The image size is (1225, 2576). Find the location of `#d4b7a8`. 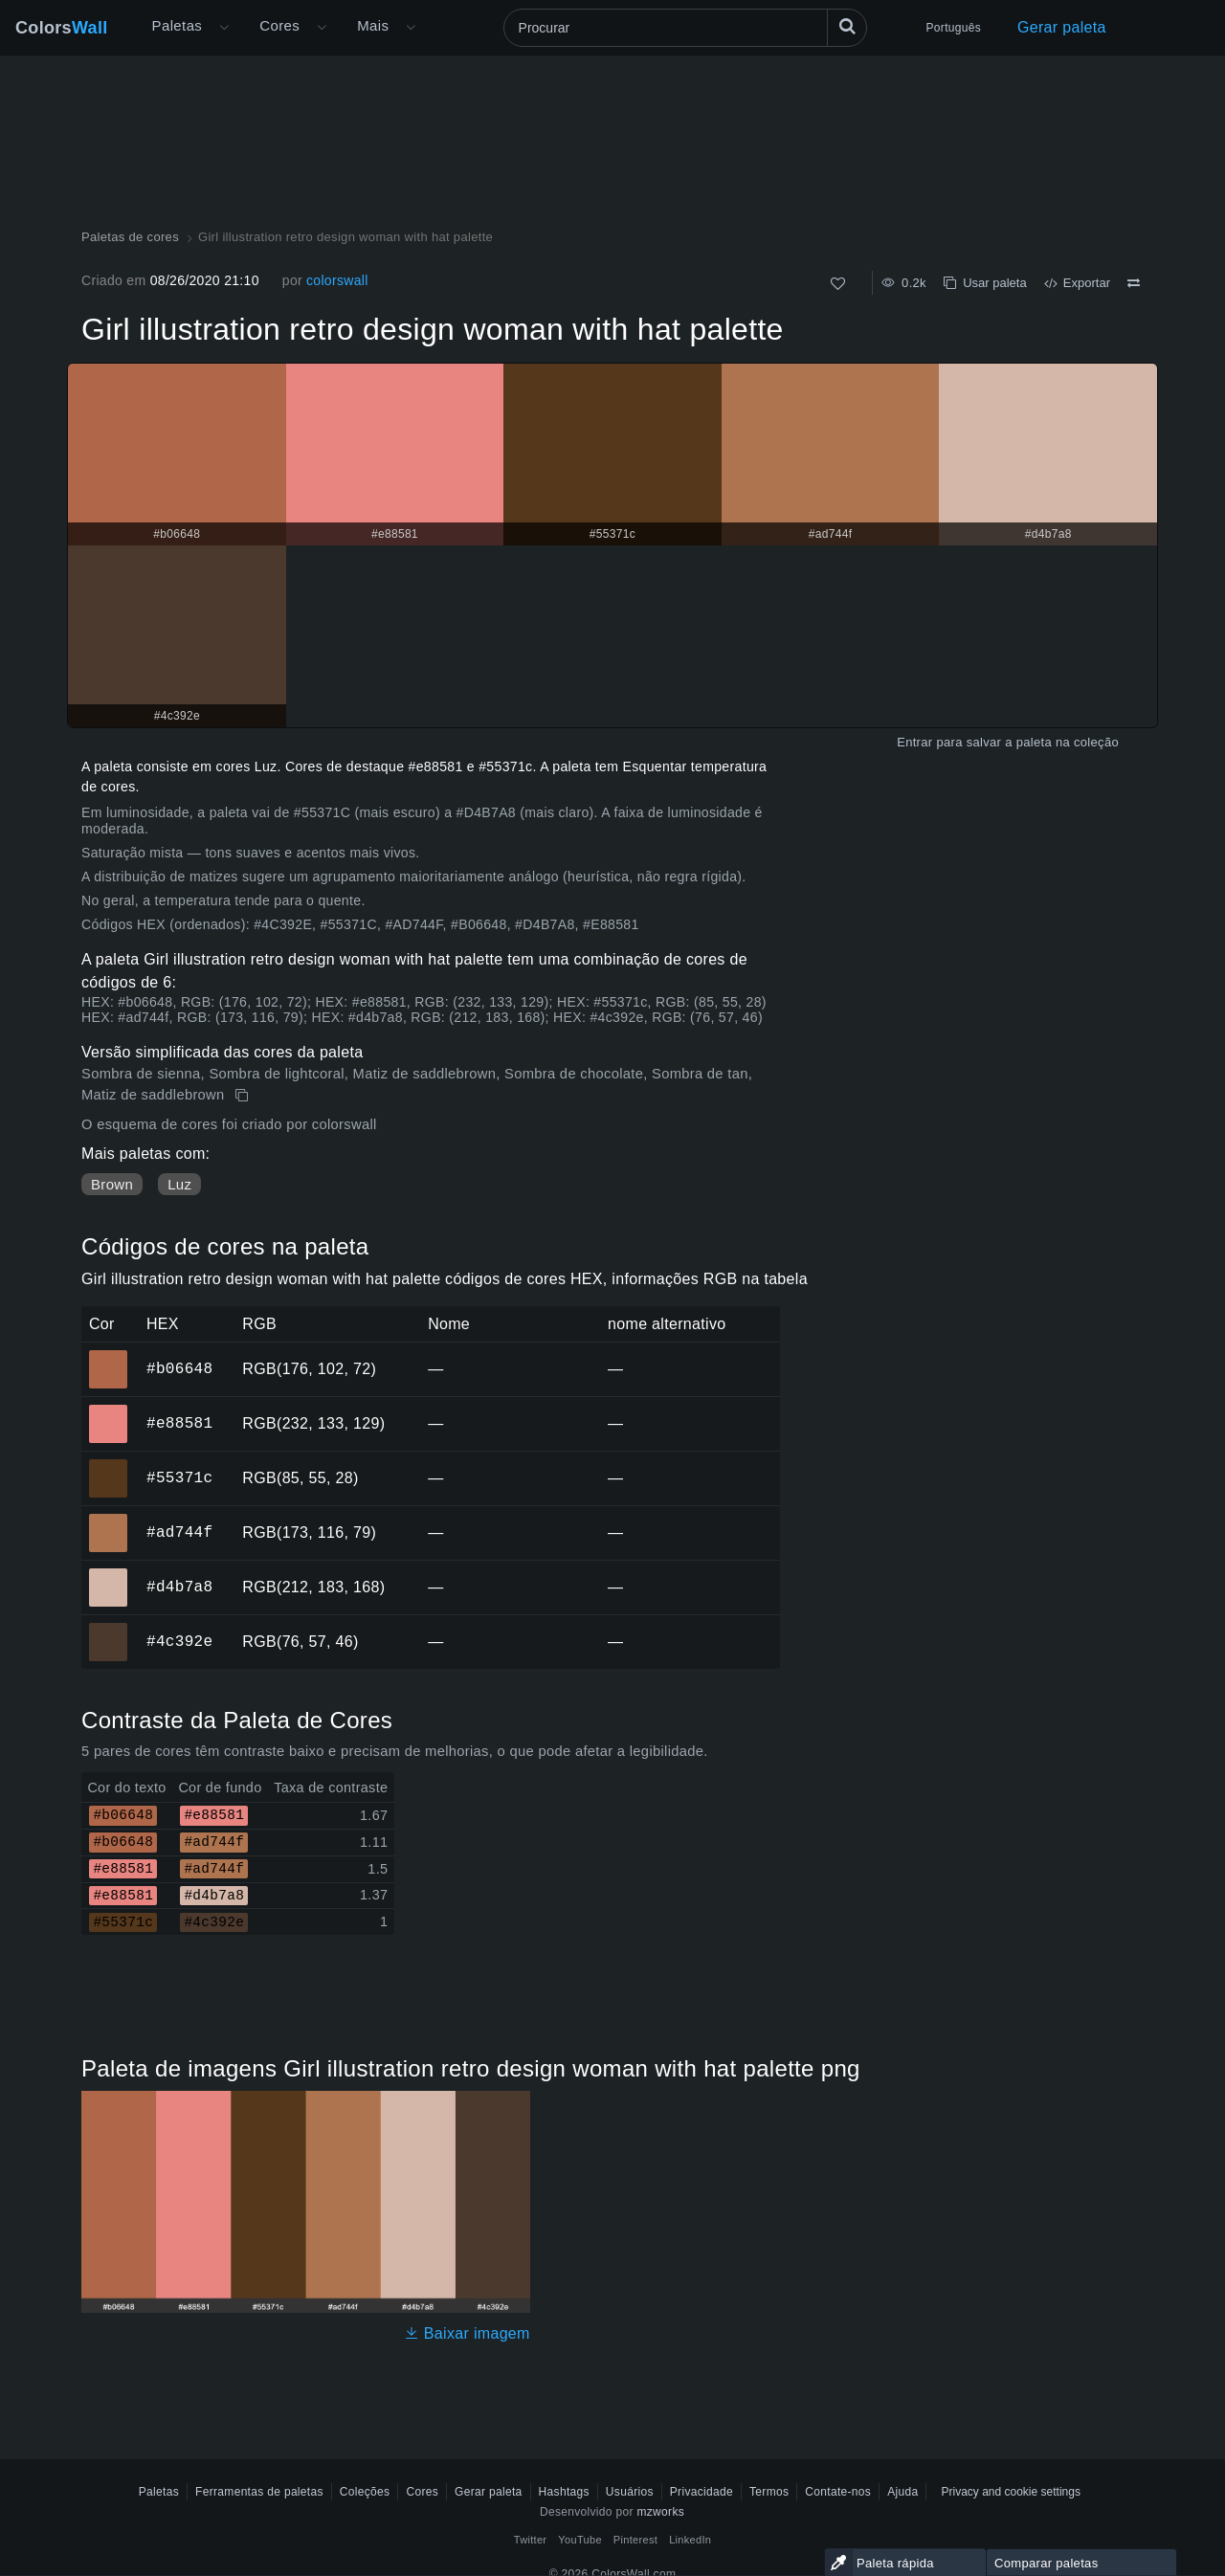

#d4b7a8 is located at coordinates (179, 1586).